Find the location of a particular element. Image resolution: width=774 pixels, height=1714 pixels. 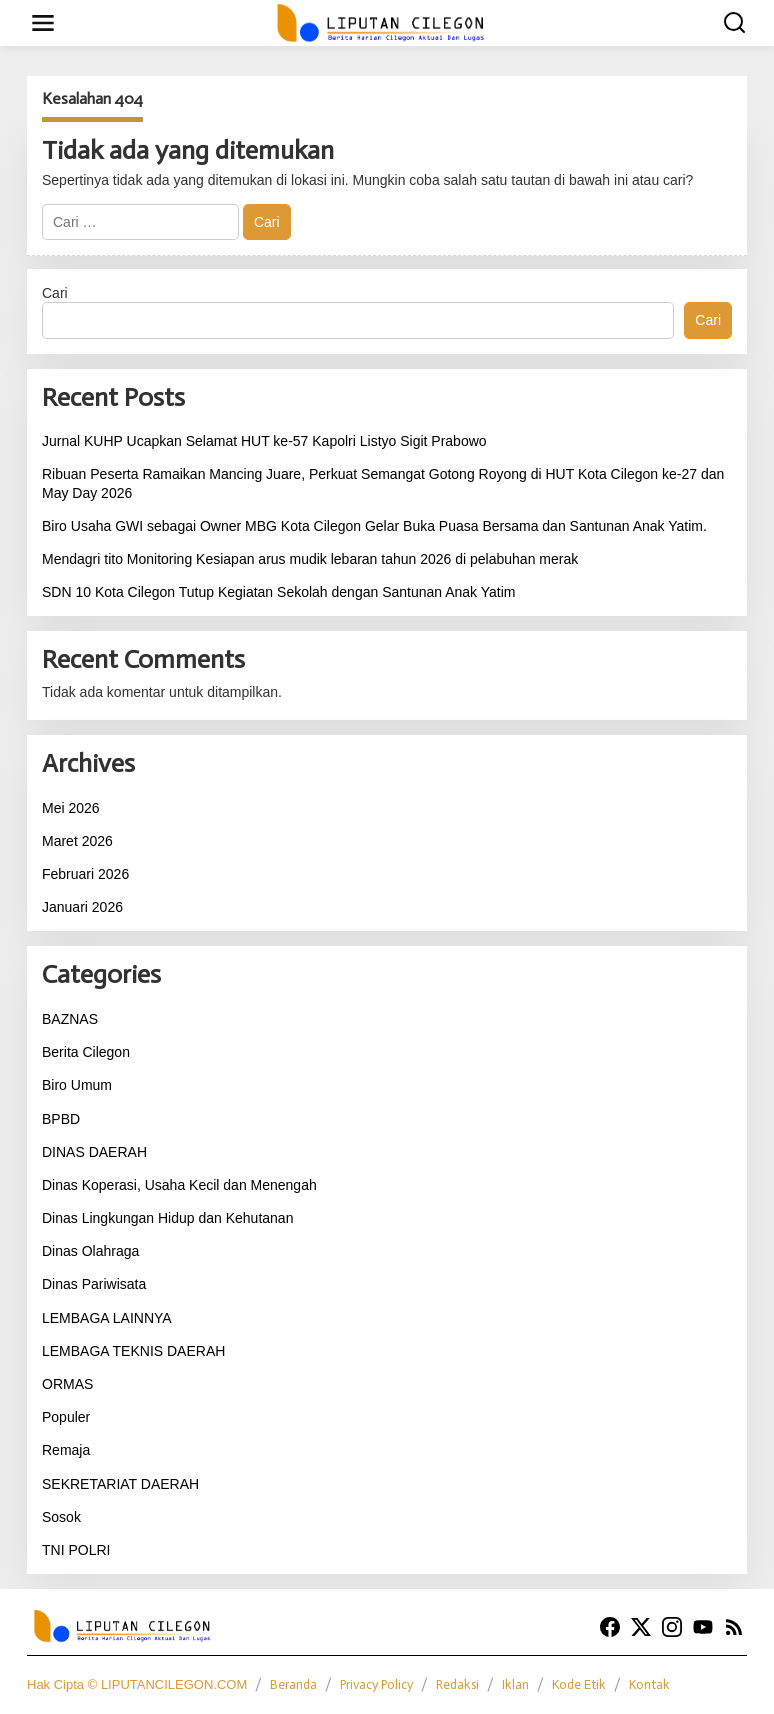

SDN 10 Kota Cilegon Tutup Kegiatan Sekolah dengan Santunan Anak Yatim is located at coordinates (278, 592).